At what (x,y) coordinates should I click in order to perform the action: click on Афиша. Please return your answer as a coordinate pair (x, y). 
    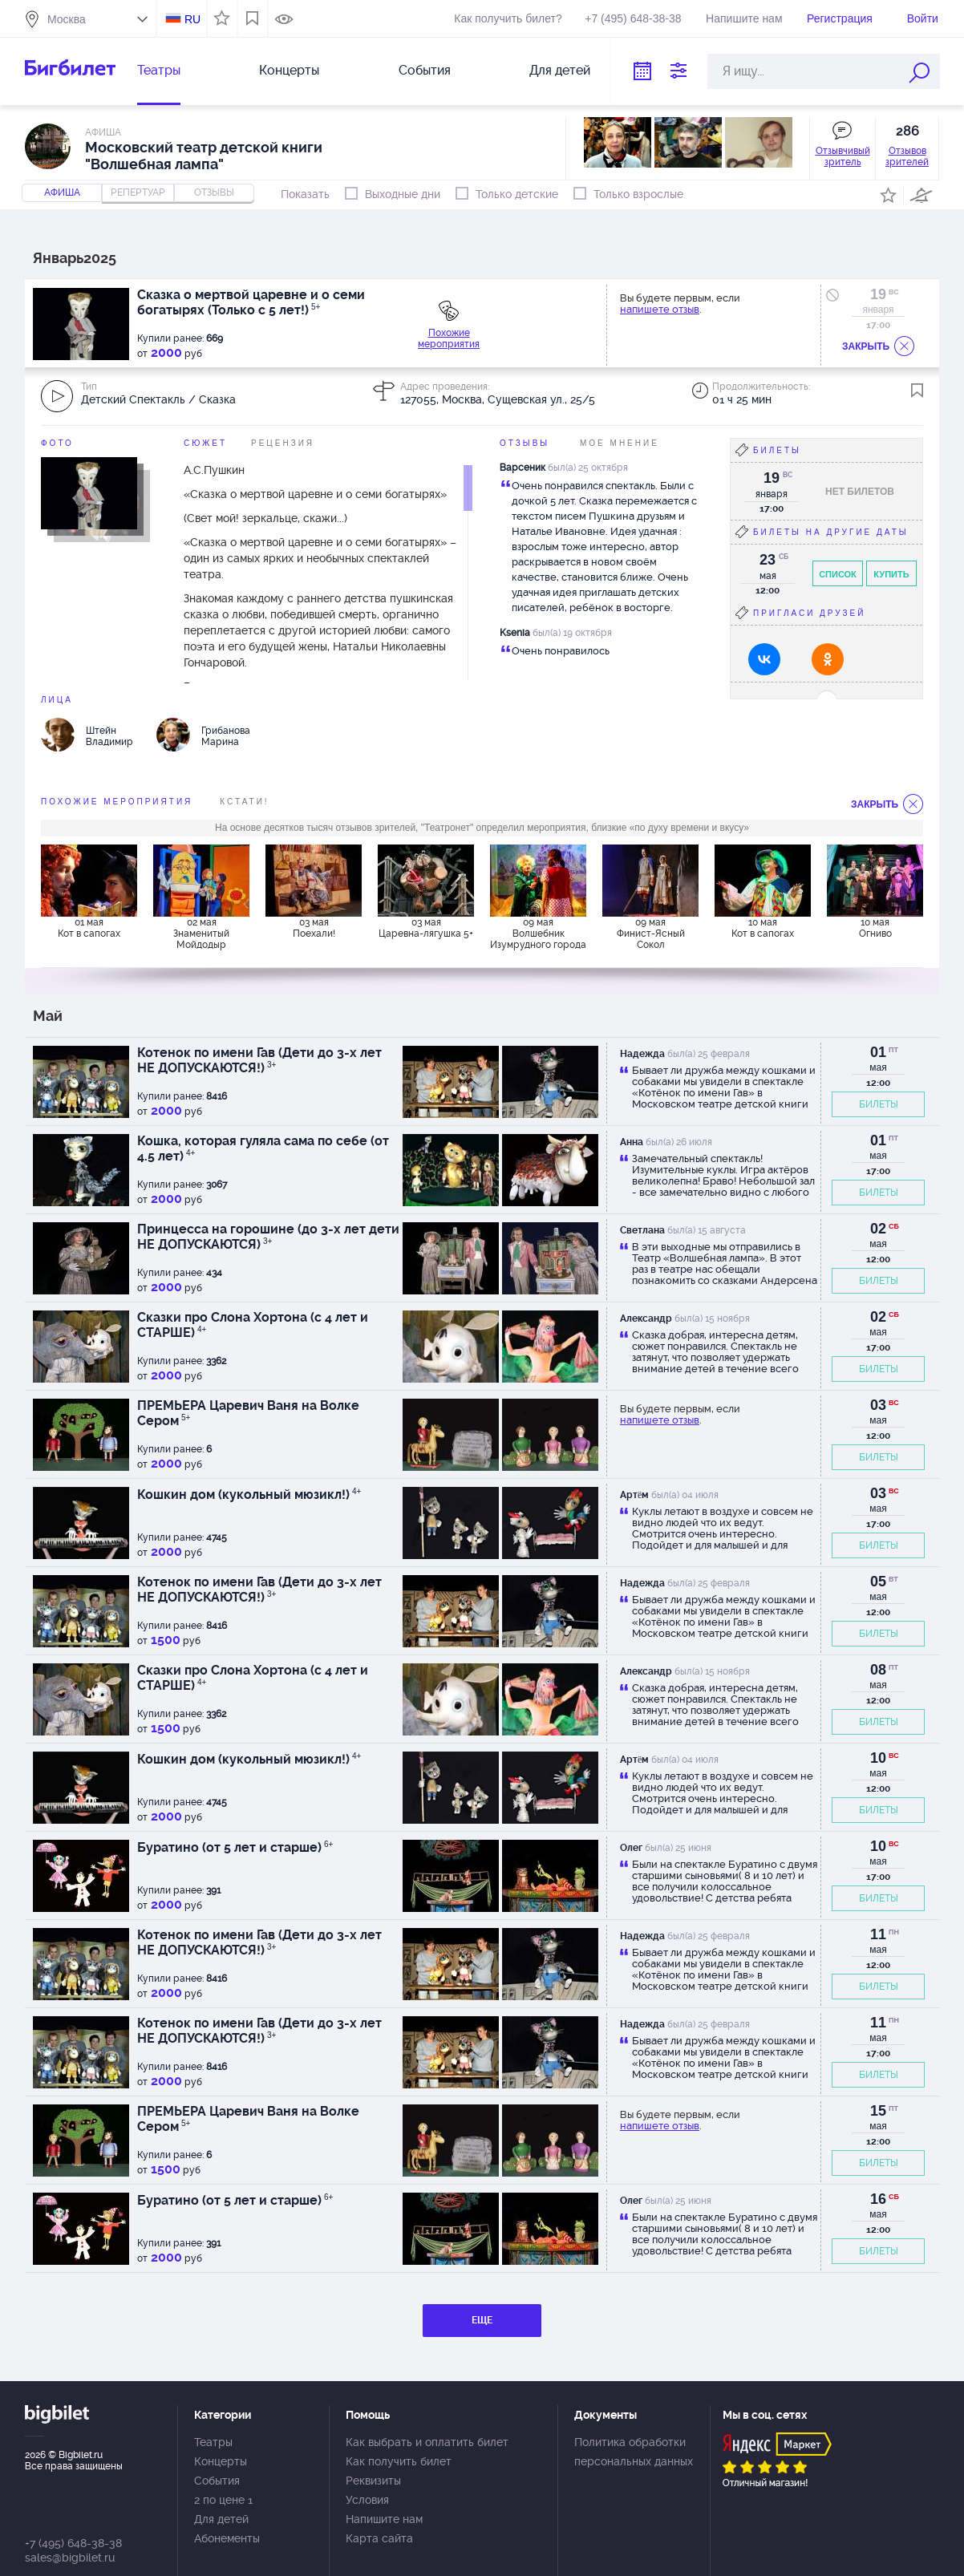
    Looking at the image, I should click on (62, 192).